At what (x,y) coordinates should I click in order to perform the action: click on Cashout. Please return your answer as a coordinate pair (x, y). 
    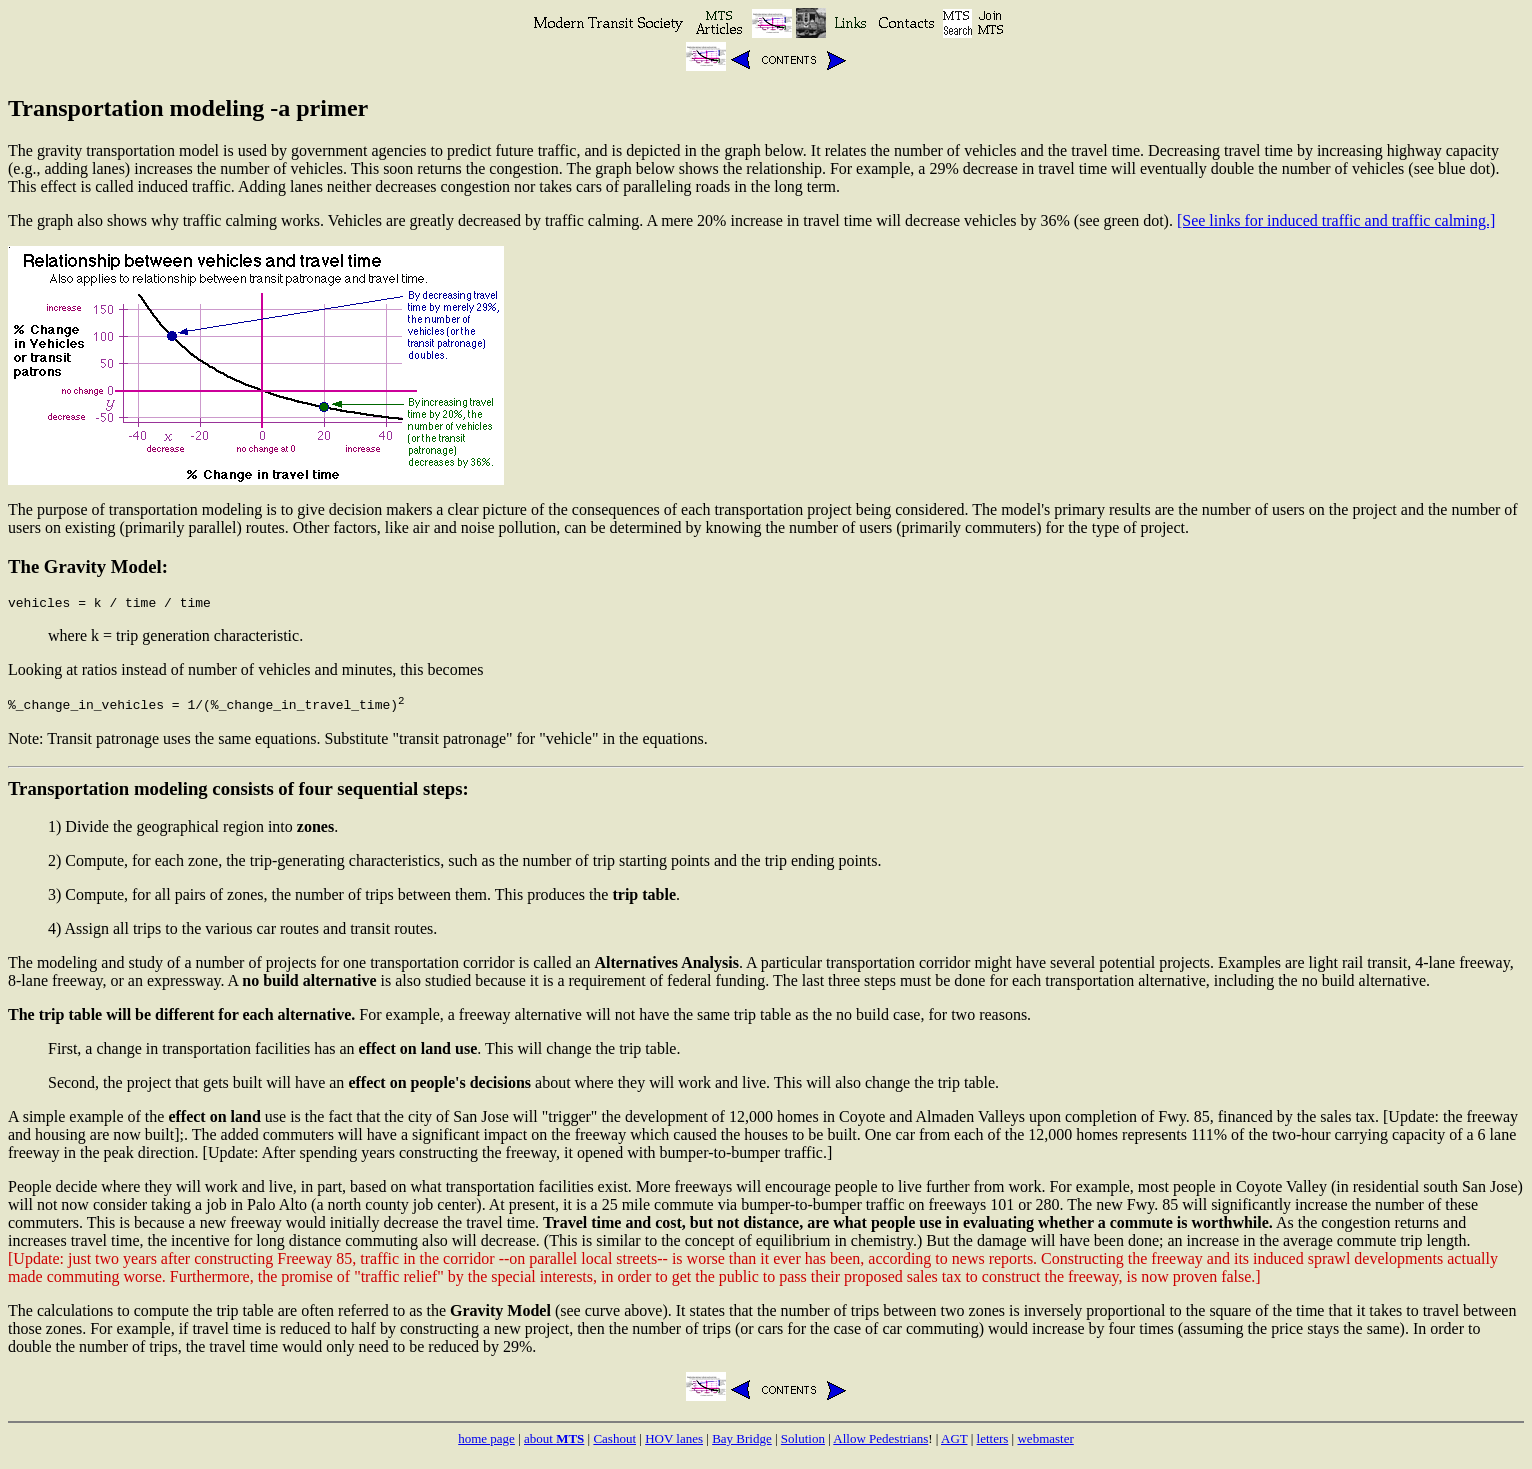
    Looking at the image, I should click on (614, 1444).